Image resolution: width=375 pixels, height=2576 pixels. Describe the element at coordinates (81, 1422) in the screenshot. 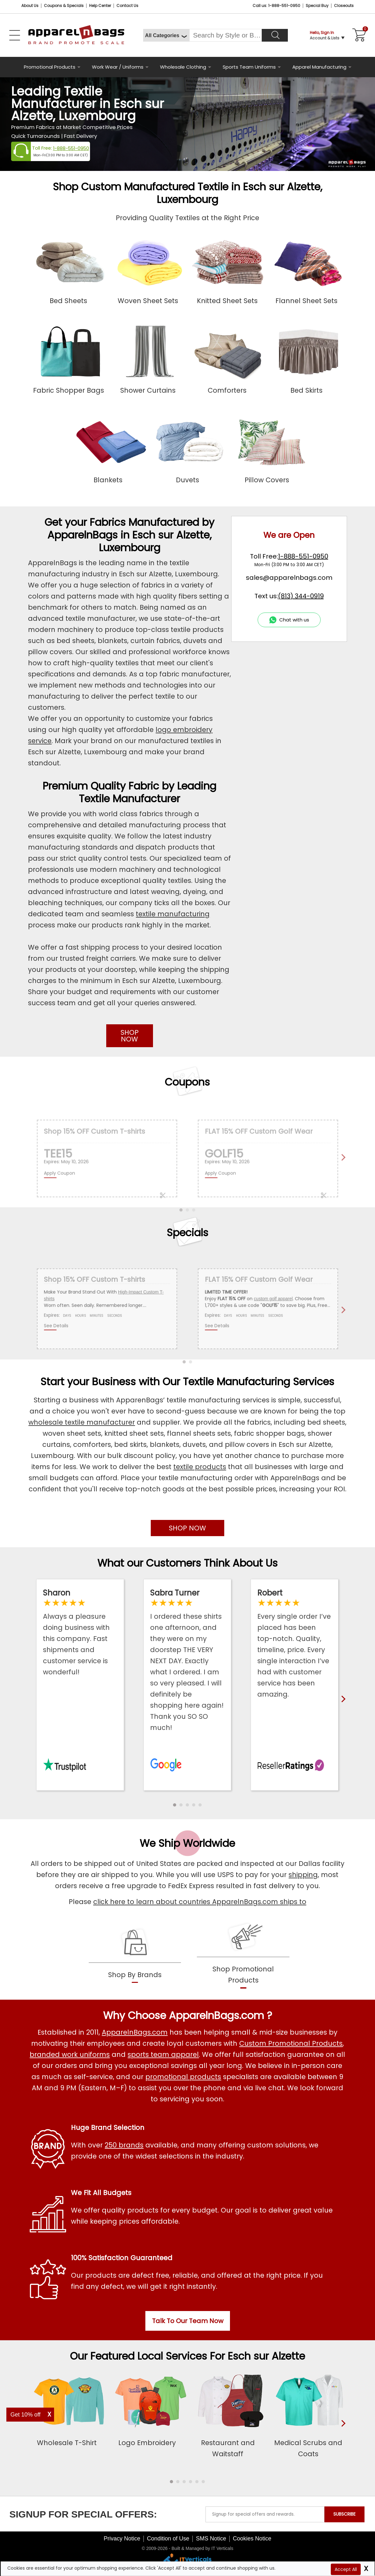

I see `wholesale textile manufacturer` at that location.